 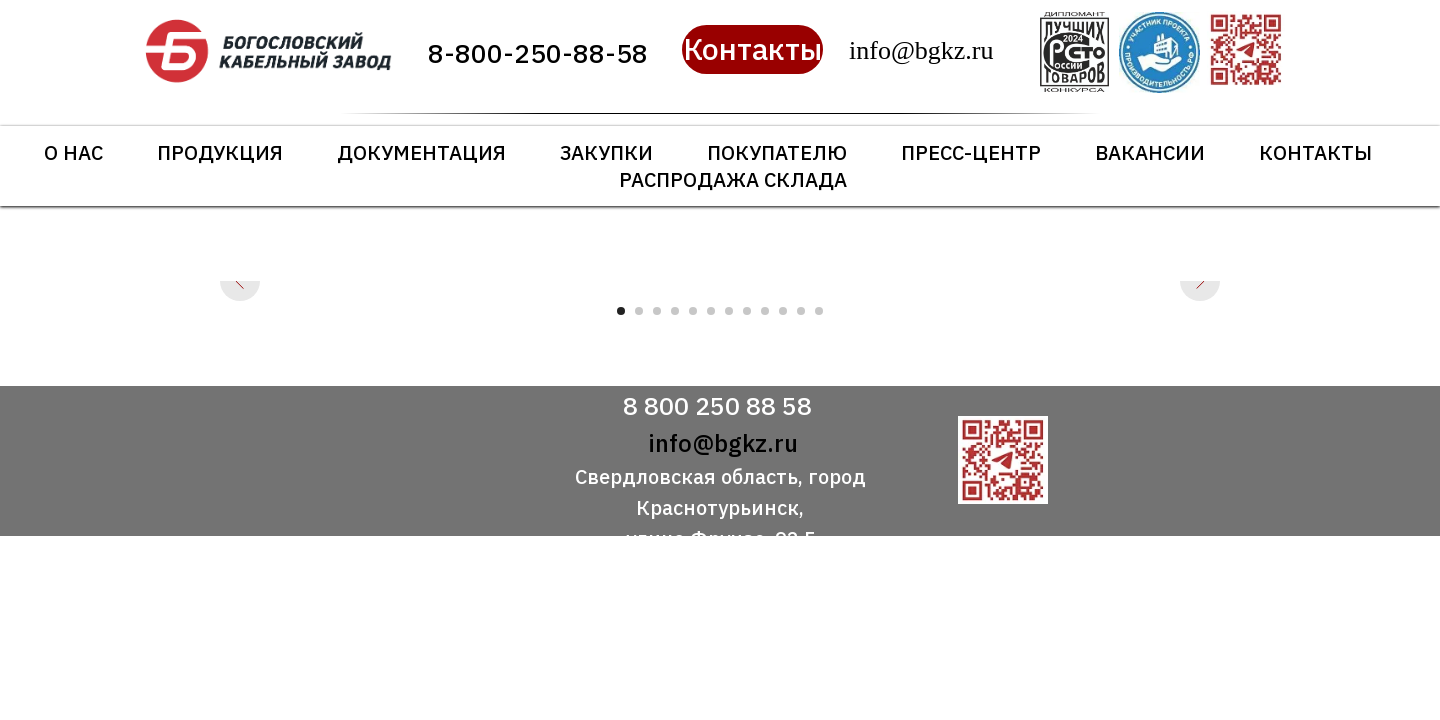 What do you see at coordinates (639, 311) in the screenshot?
I see `[Перейти к слайду 2]` at bounding box center [639, 311].